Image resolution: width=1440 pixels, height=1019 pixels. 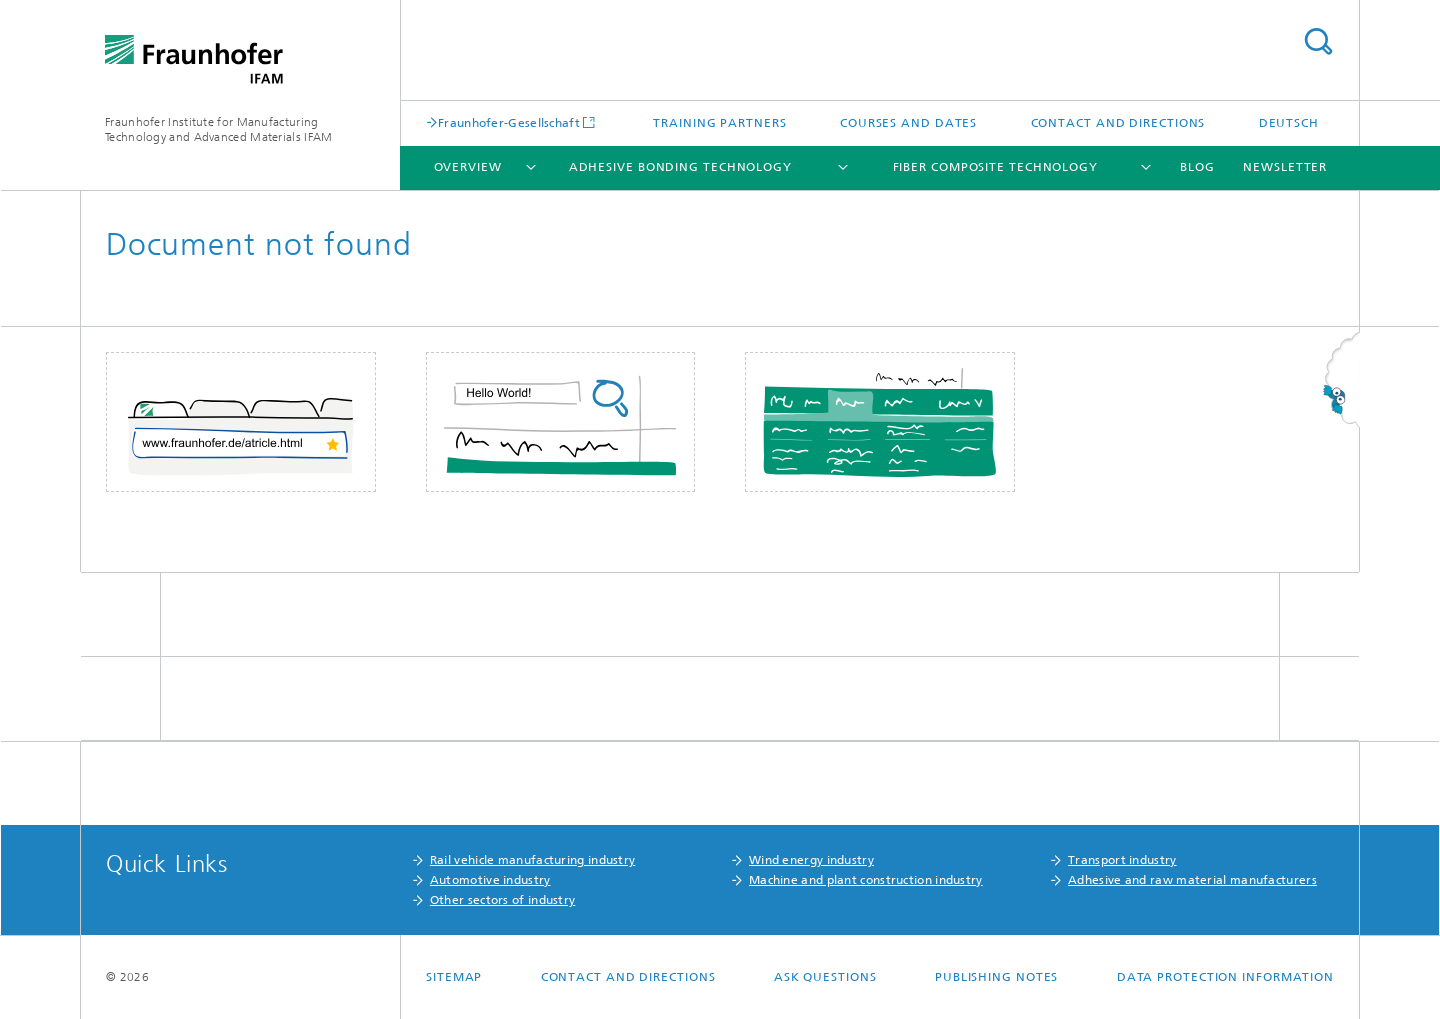 I want to click on Wind energy industry, so click(x=811, y=860).